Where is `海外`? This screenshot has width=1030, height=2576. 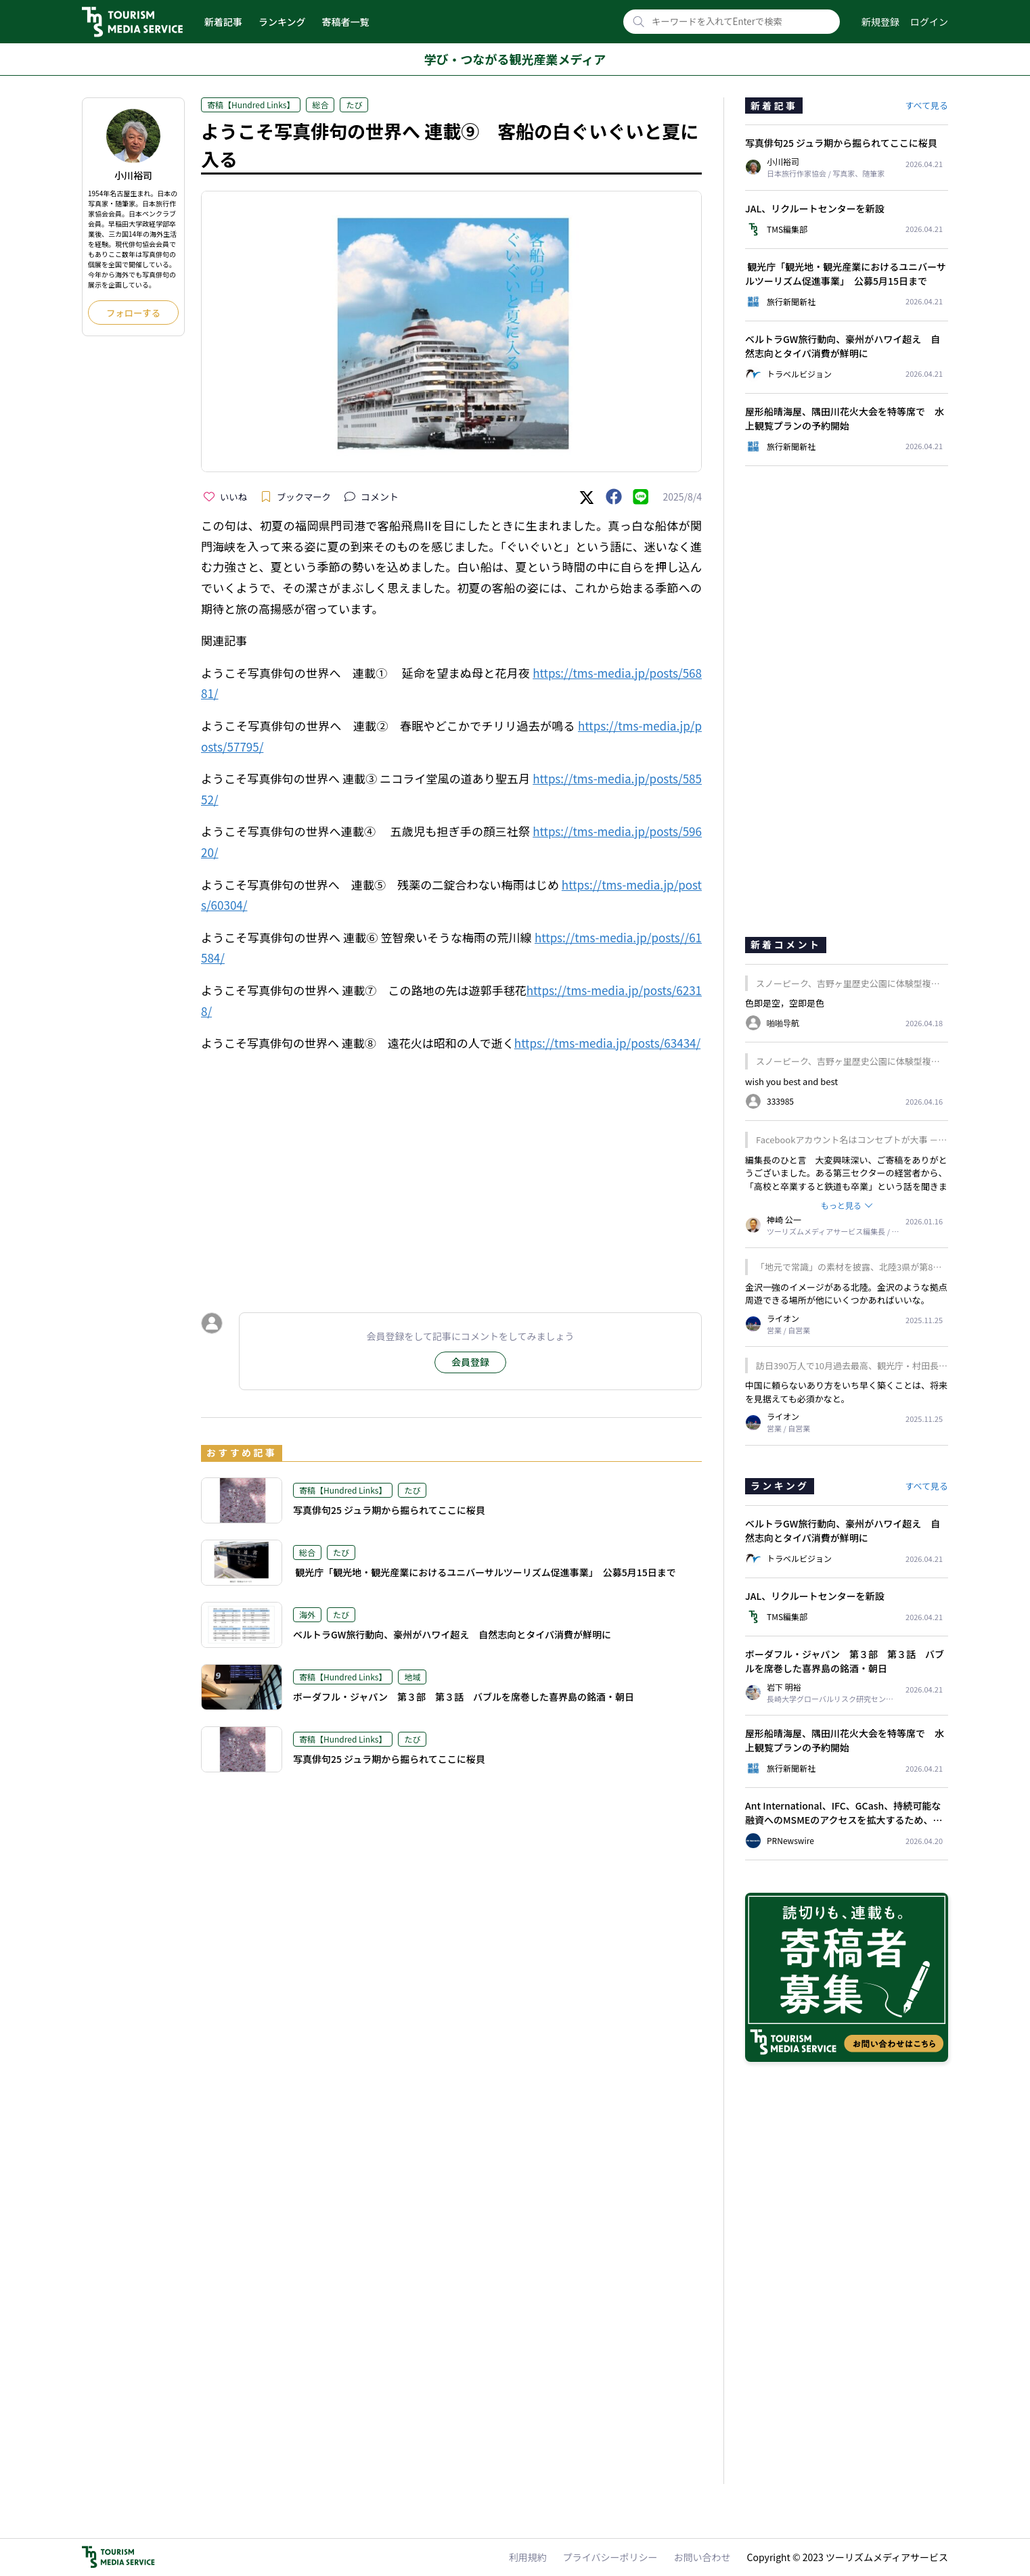 海外 is located at coordinates (307, 1614).